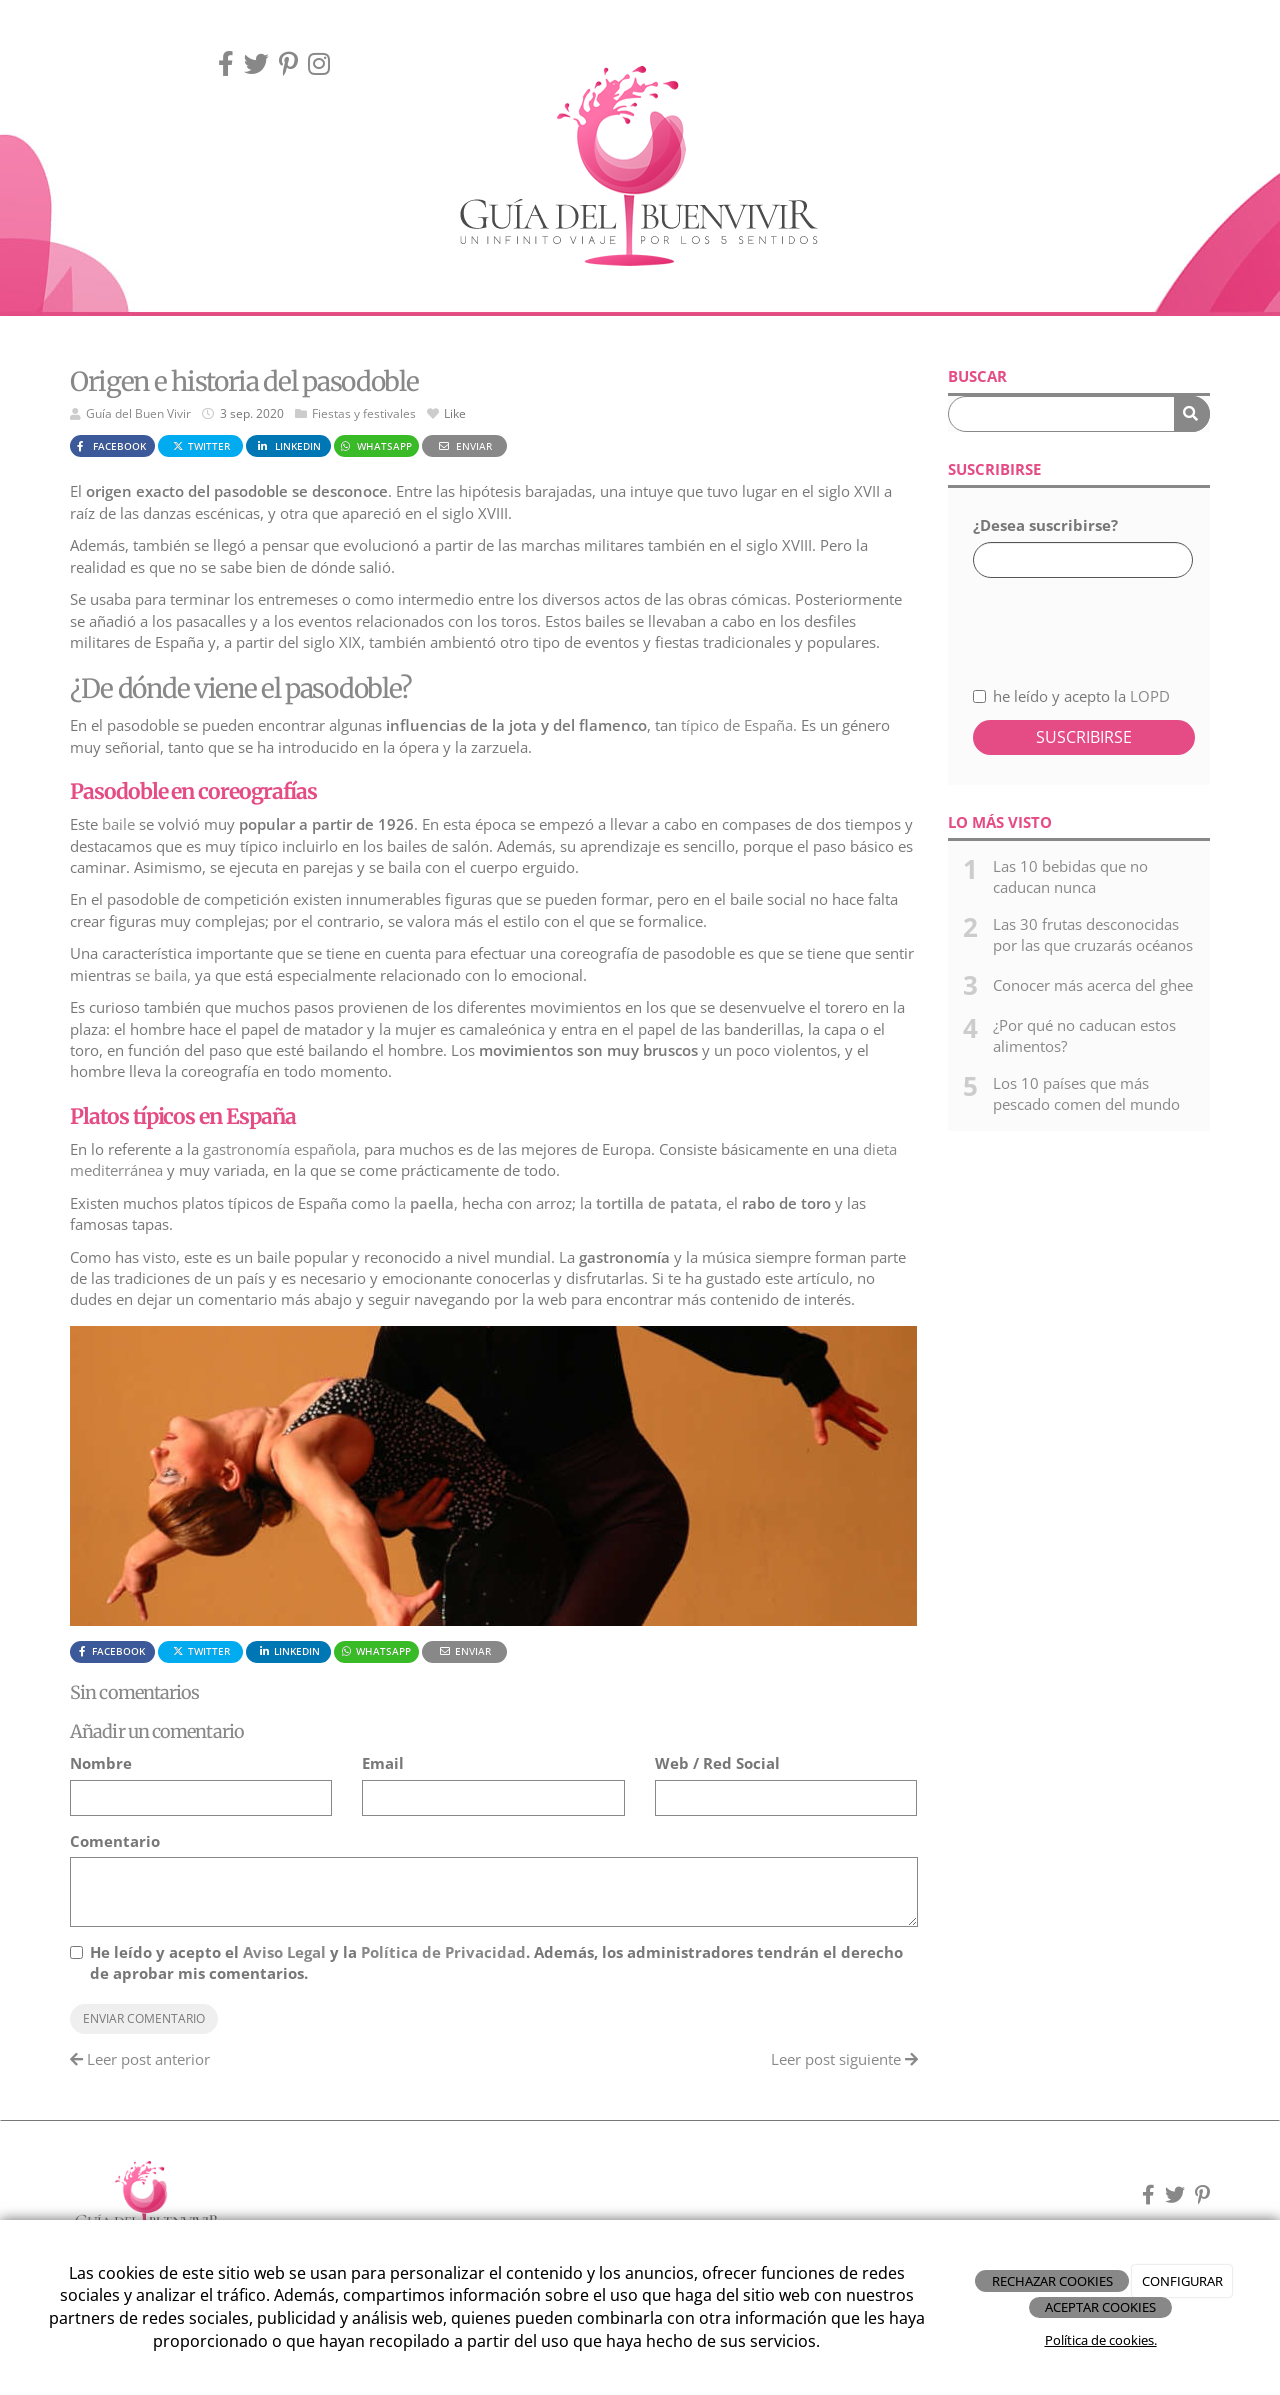 The width and height of the screenshot is (1280, 2395). I want to click on ACEPTAR COOKIES, so click(1100, 2307).